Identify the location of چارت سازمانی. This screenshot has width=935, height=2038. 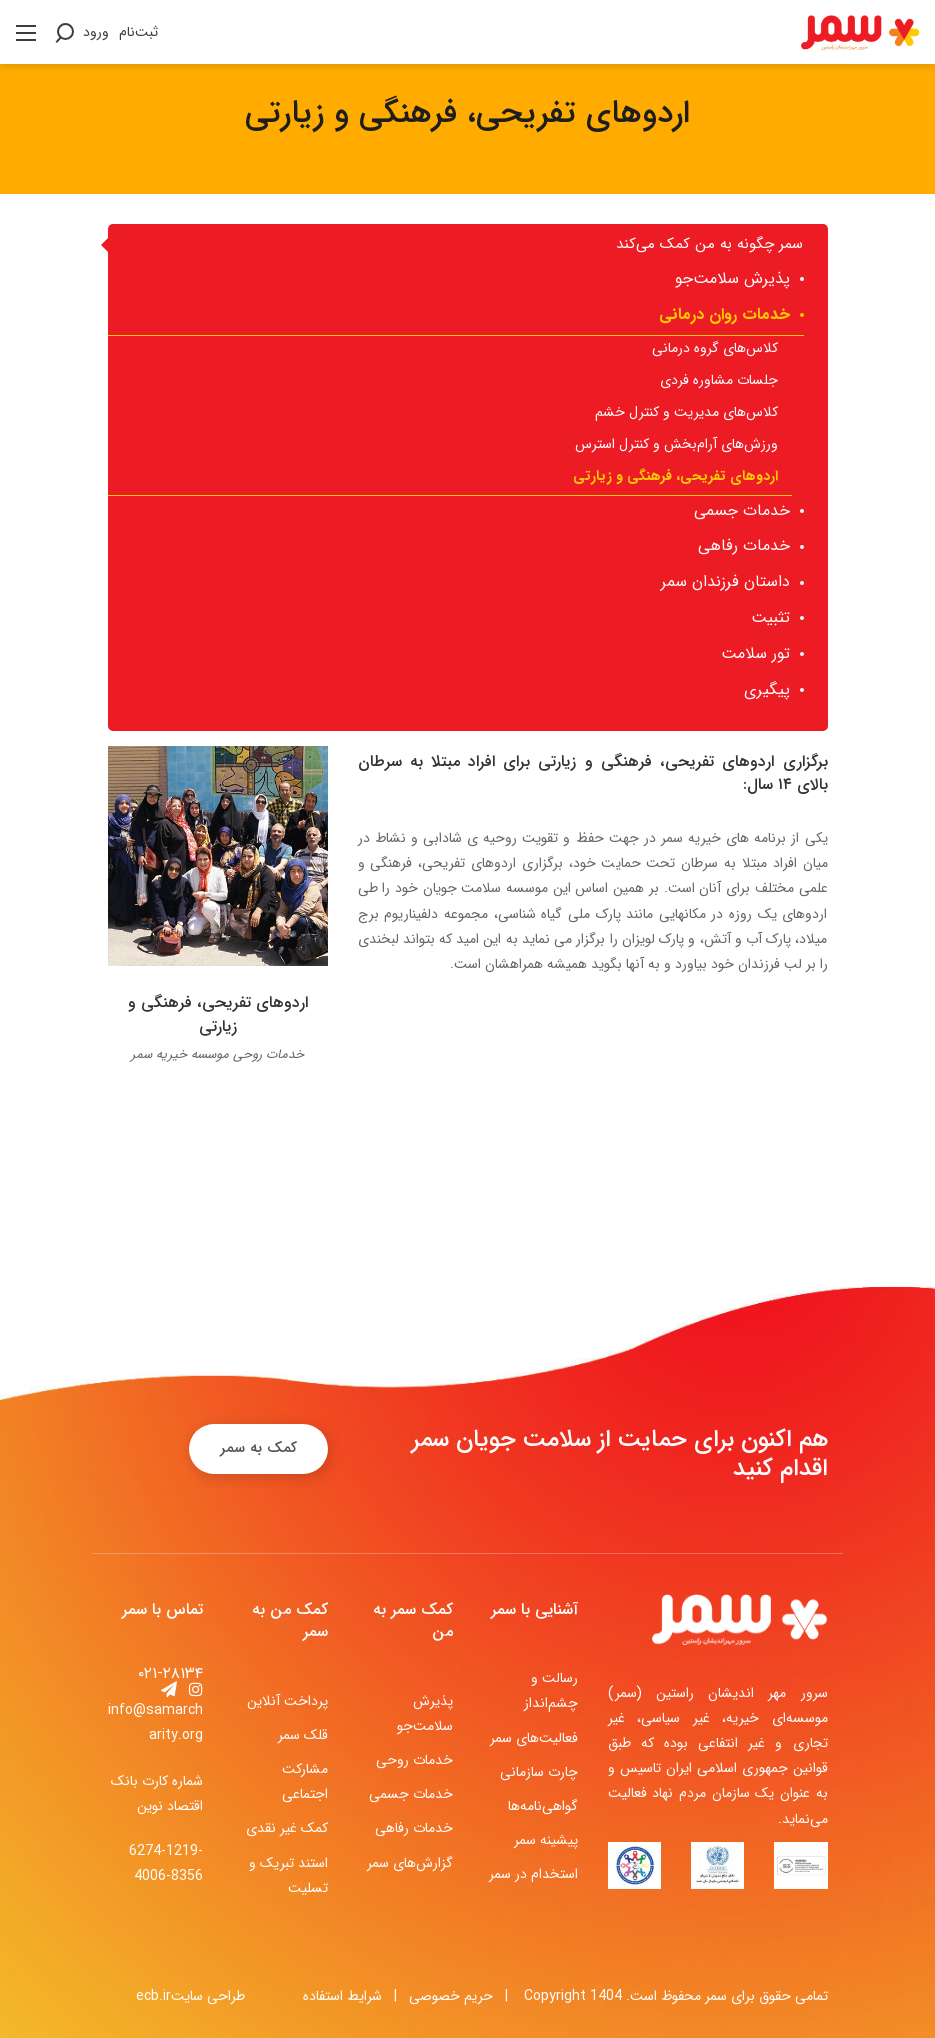
(539, 1772).